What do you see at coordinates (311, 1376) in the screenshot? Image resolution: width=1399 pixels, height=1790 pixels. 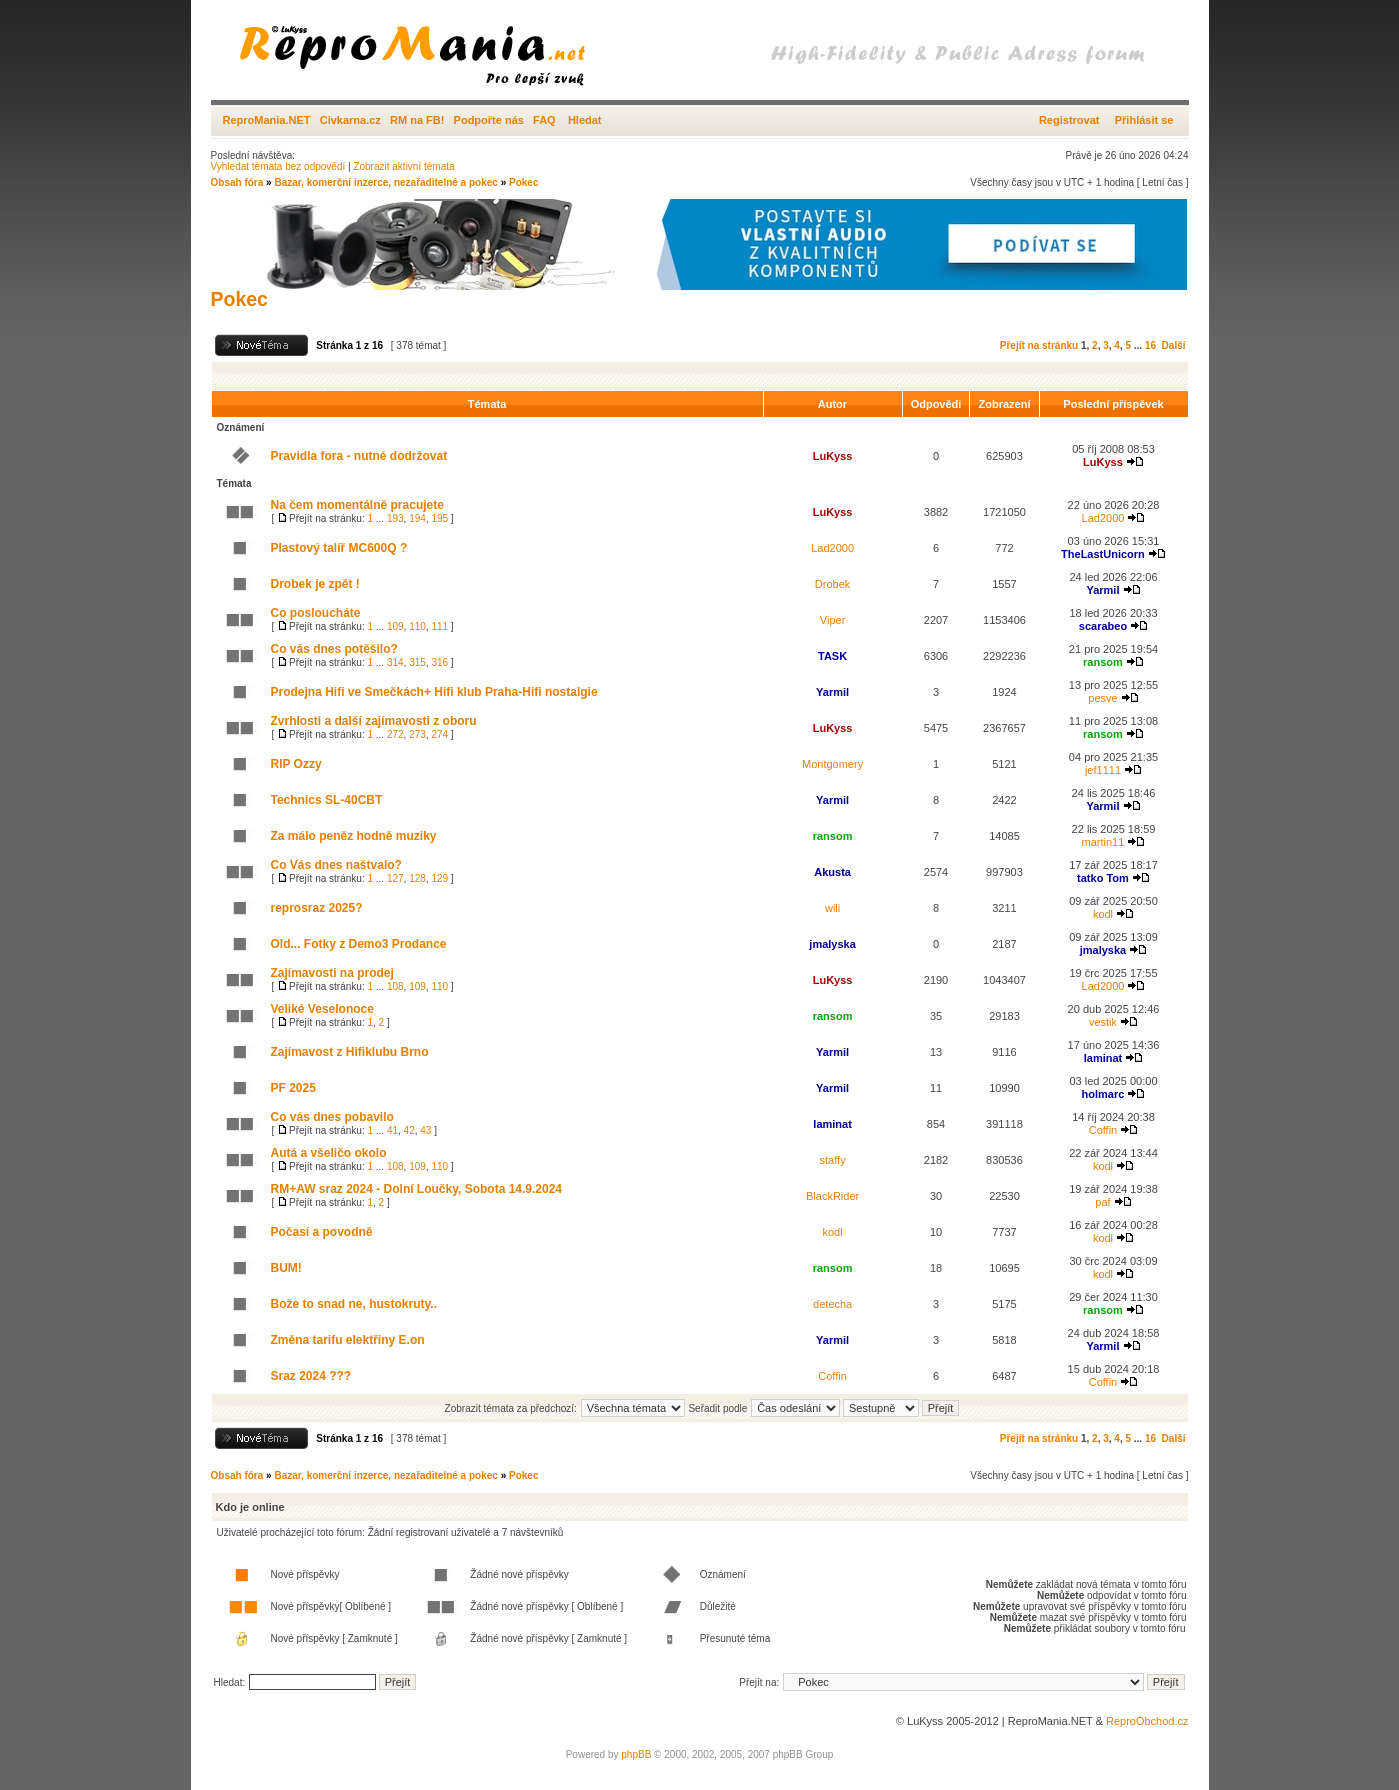 I see `Sraz 2024 ???` at bounding box center [311, 1376].